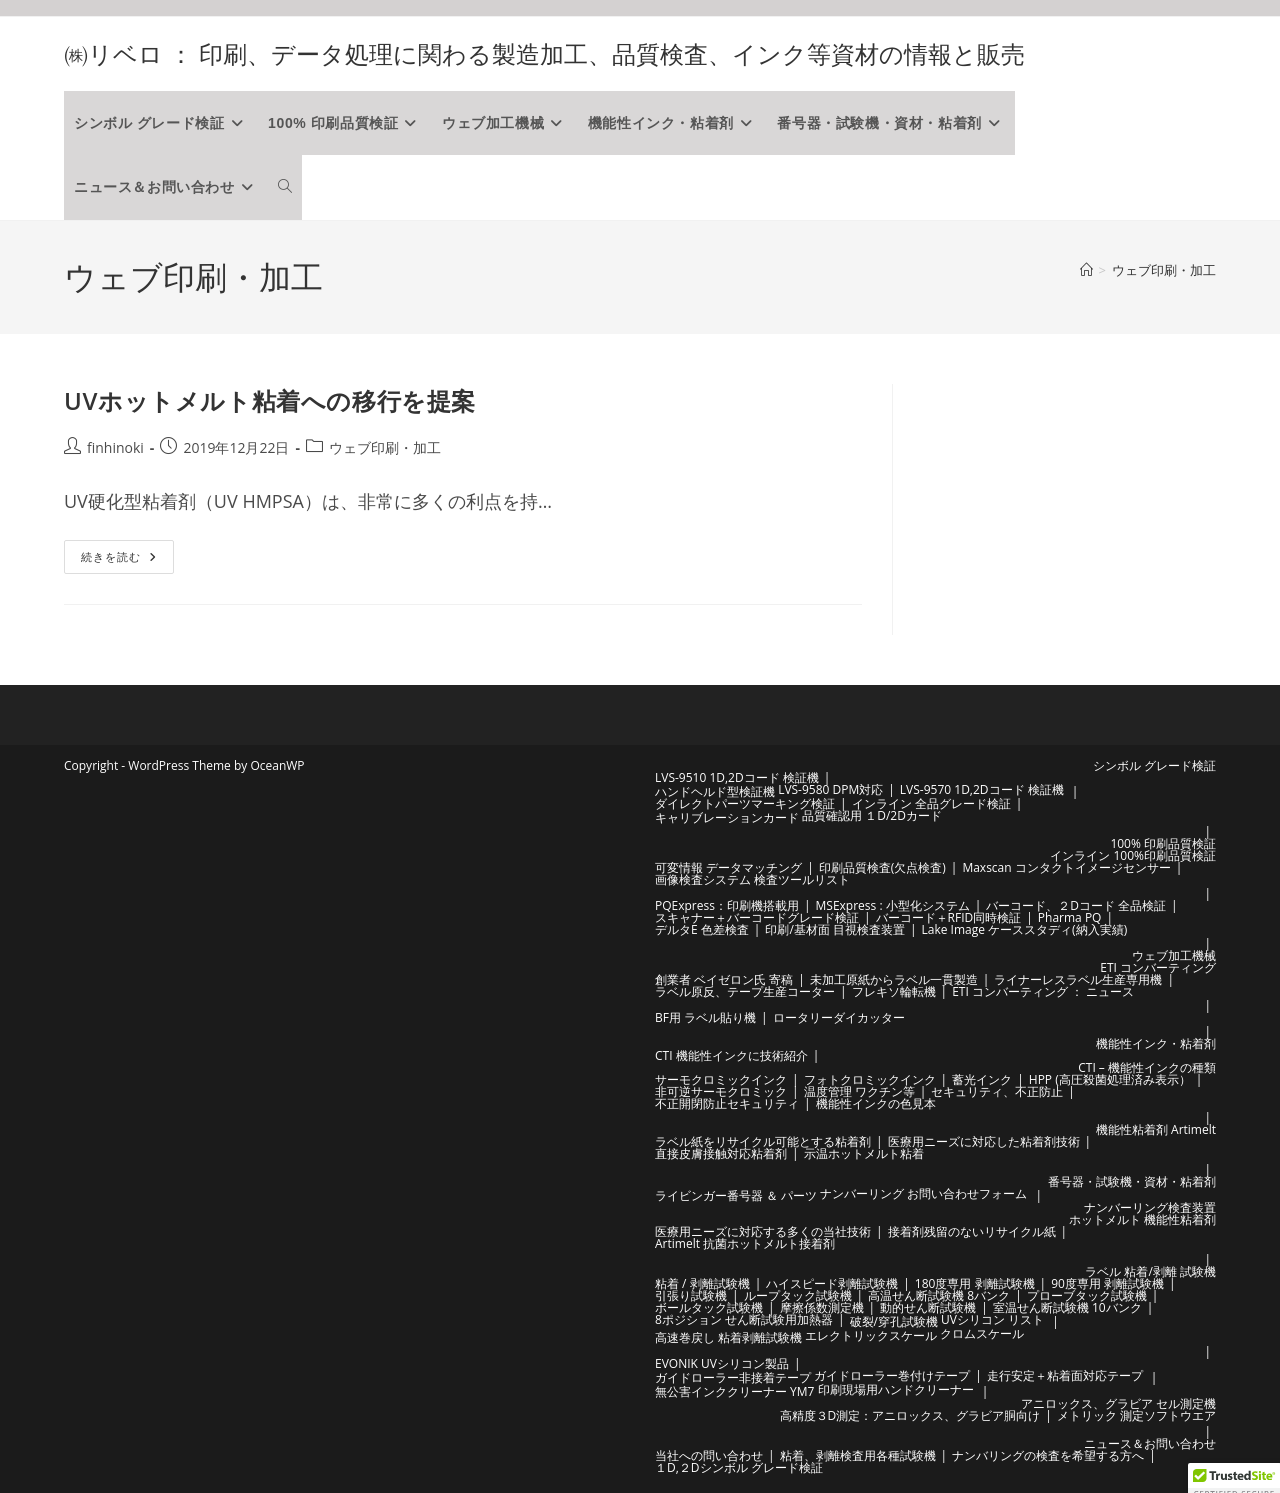 Image resolution: width=1280 pixels, height=1493 pixels. Describe the element at coordinates (121, 560) in the screenshot. I see `続きを読む` at that location.